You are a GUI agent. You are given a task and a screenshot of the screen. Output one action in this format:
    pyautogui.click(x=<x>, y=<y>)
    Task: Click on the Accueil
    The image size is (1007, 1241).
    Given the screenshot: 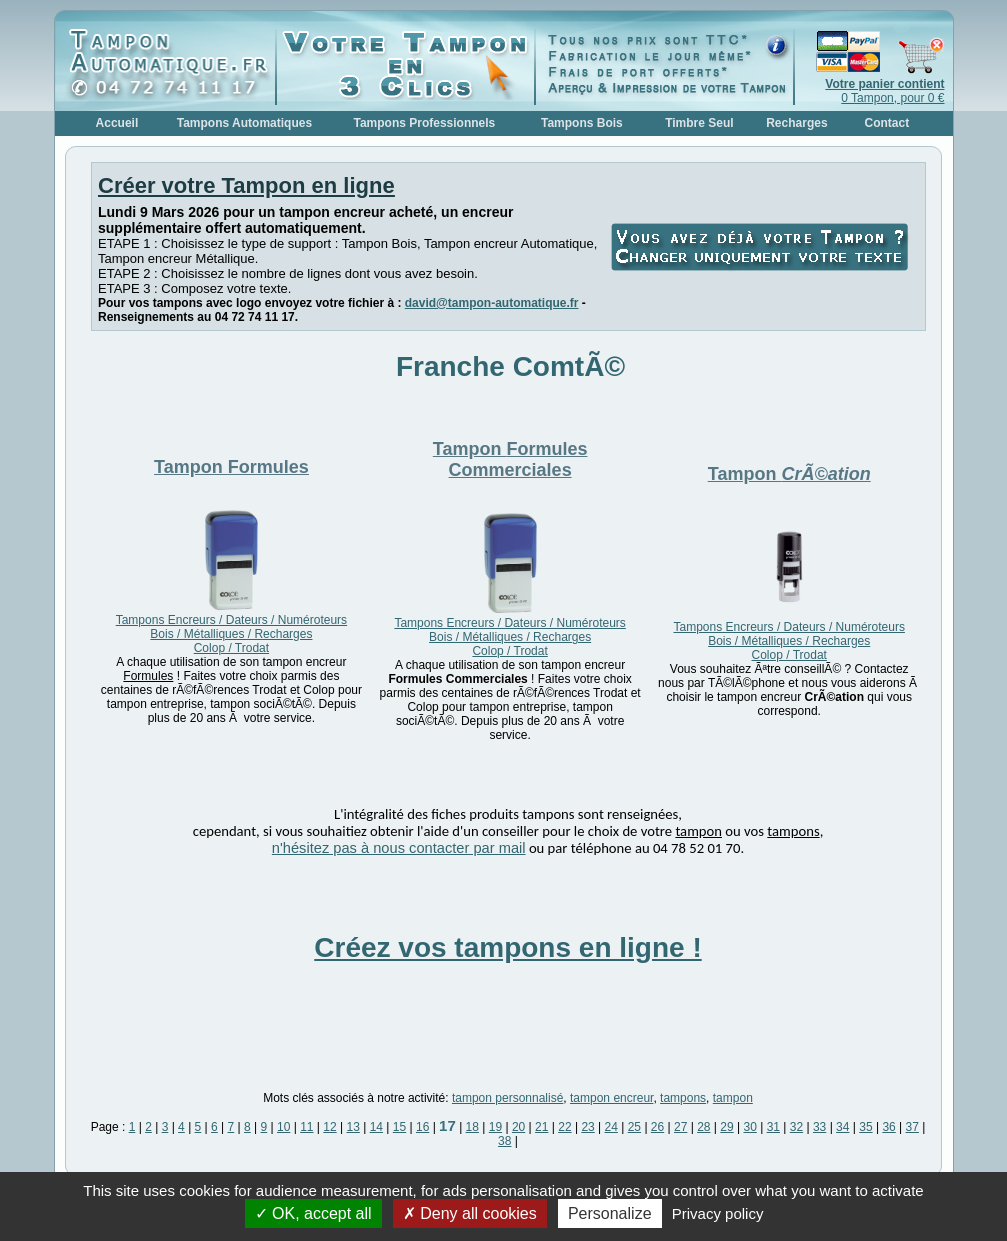 What is the action you would take?
    pyautogui.click(x=117, y=123)
    